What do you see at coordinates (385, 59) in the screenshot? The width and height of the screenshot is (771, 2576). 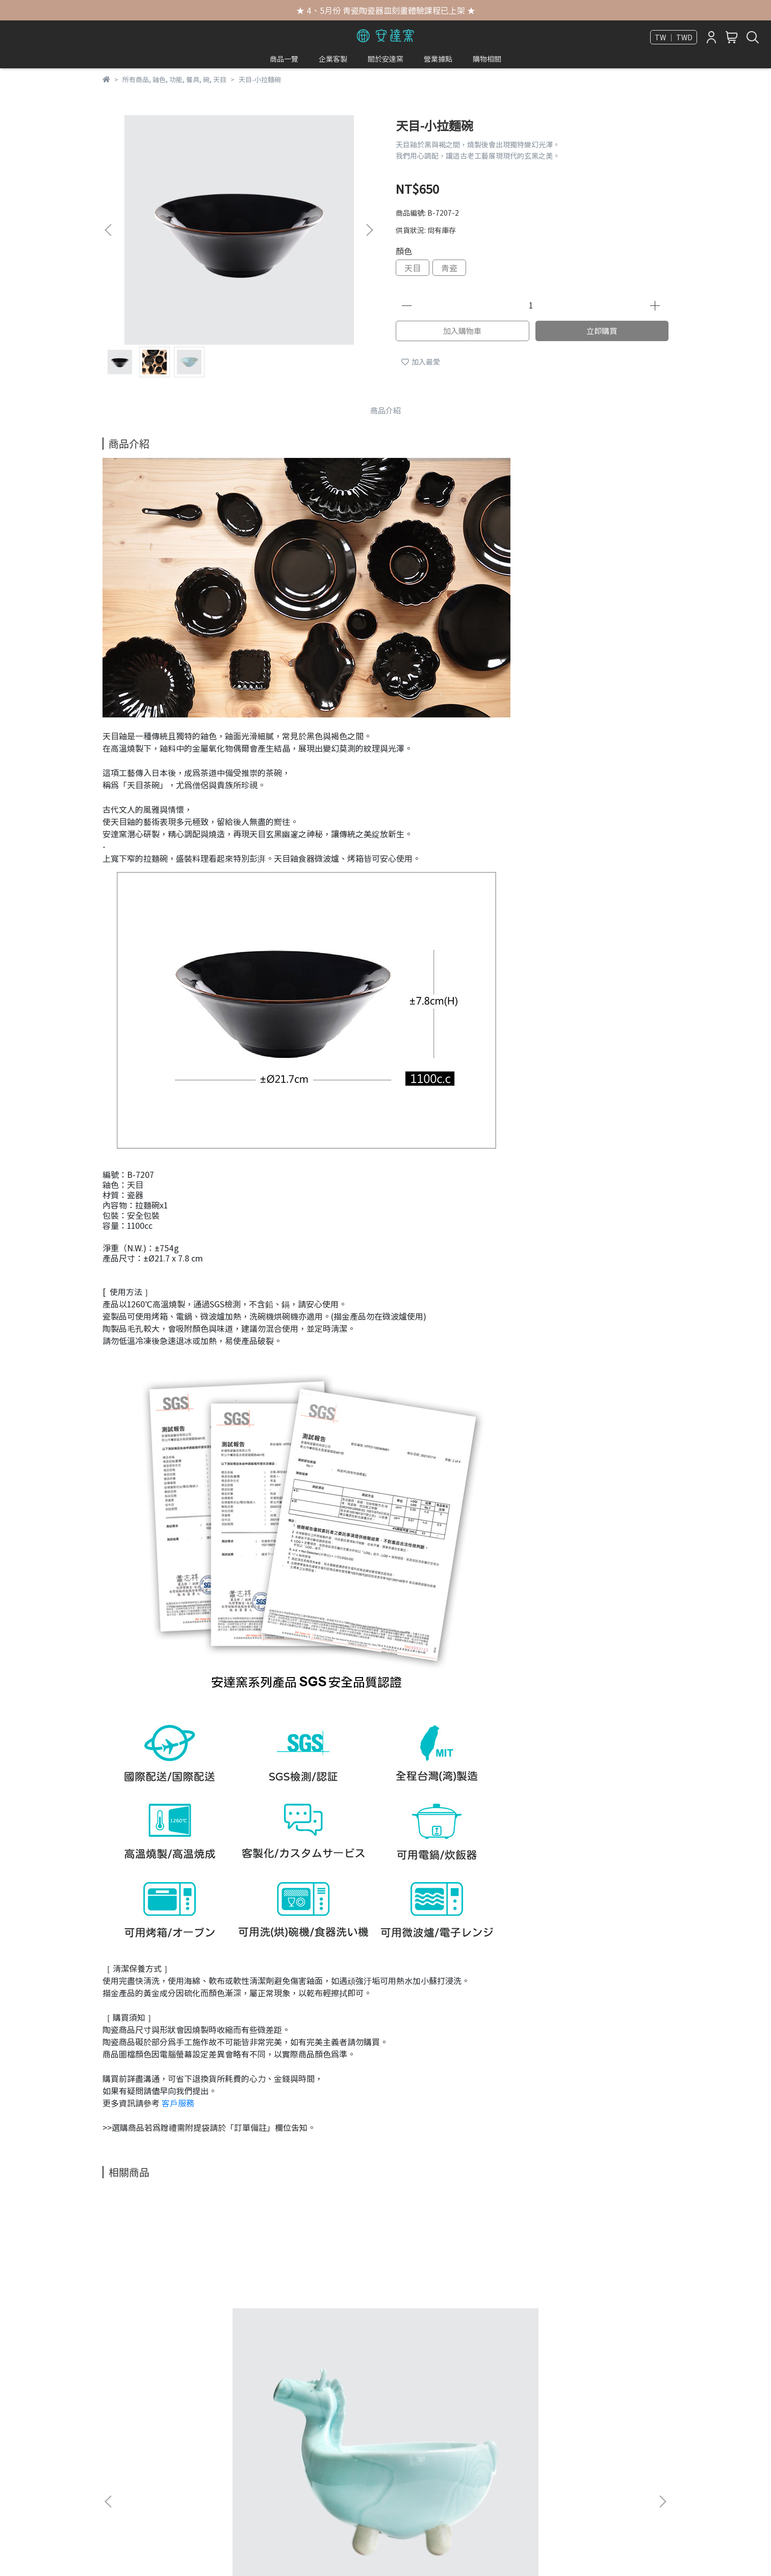 I see `關於安達窯` at bounding box center [385, 59].